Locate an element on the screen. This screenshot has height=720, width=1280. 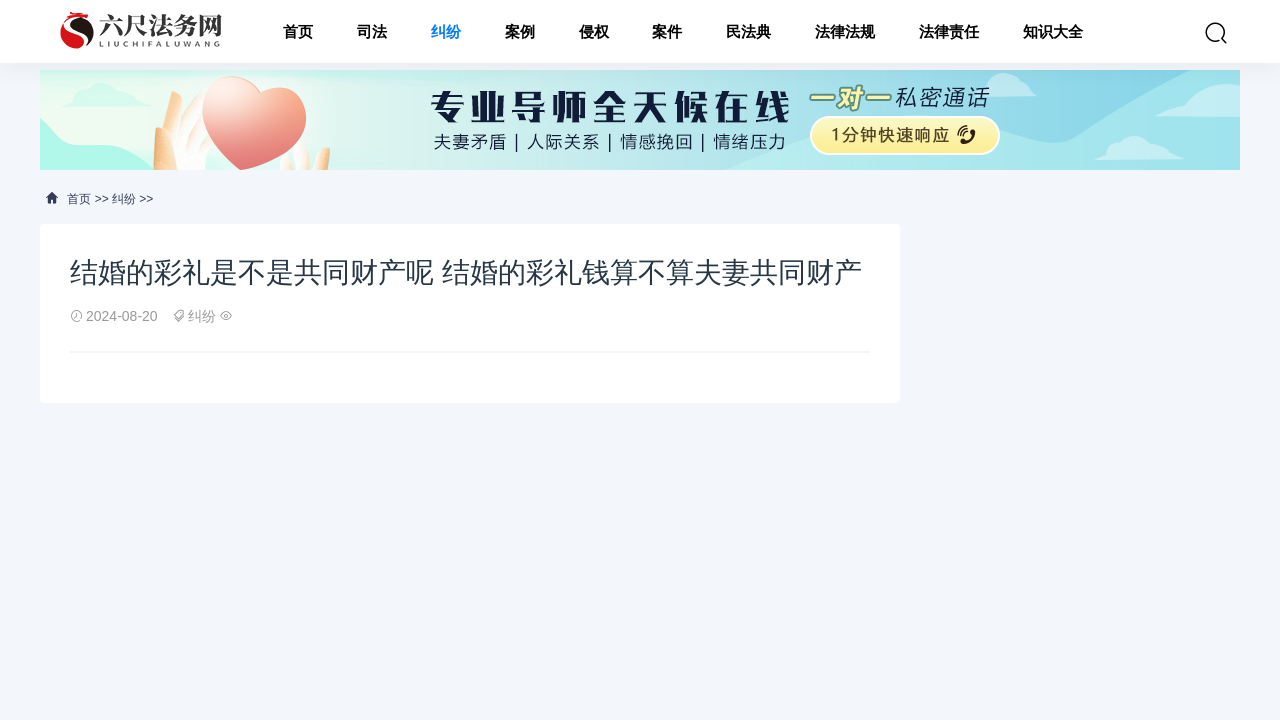
法律责任 is located at coordinates (949, 31).